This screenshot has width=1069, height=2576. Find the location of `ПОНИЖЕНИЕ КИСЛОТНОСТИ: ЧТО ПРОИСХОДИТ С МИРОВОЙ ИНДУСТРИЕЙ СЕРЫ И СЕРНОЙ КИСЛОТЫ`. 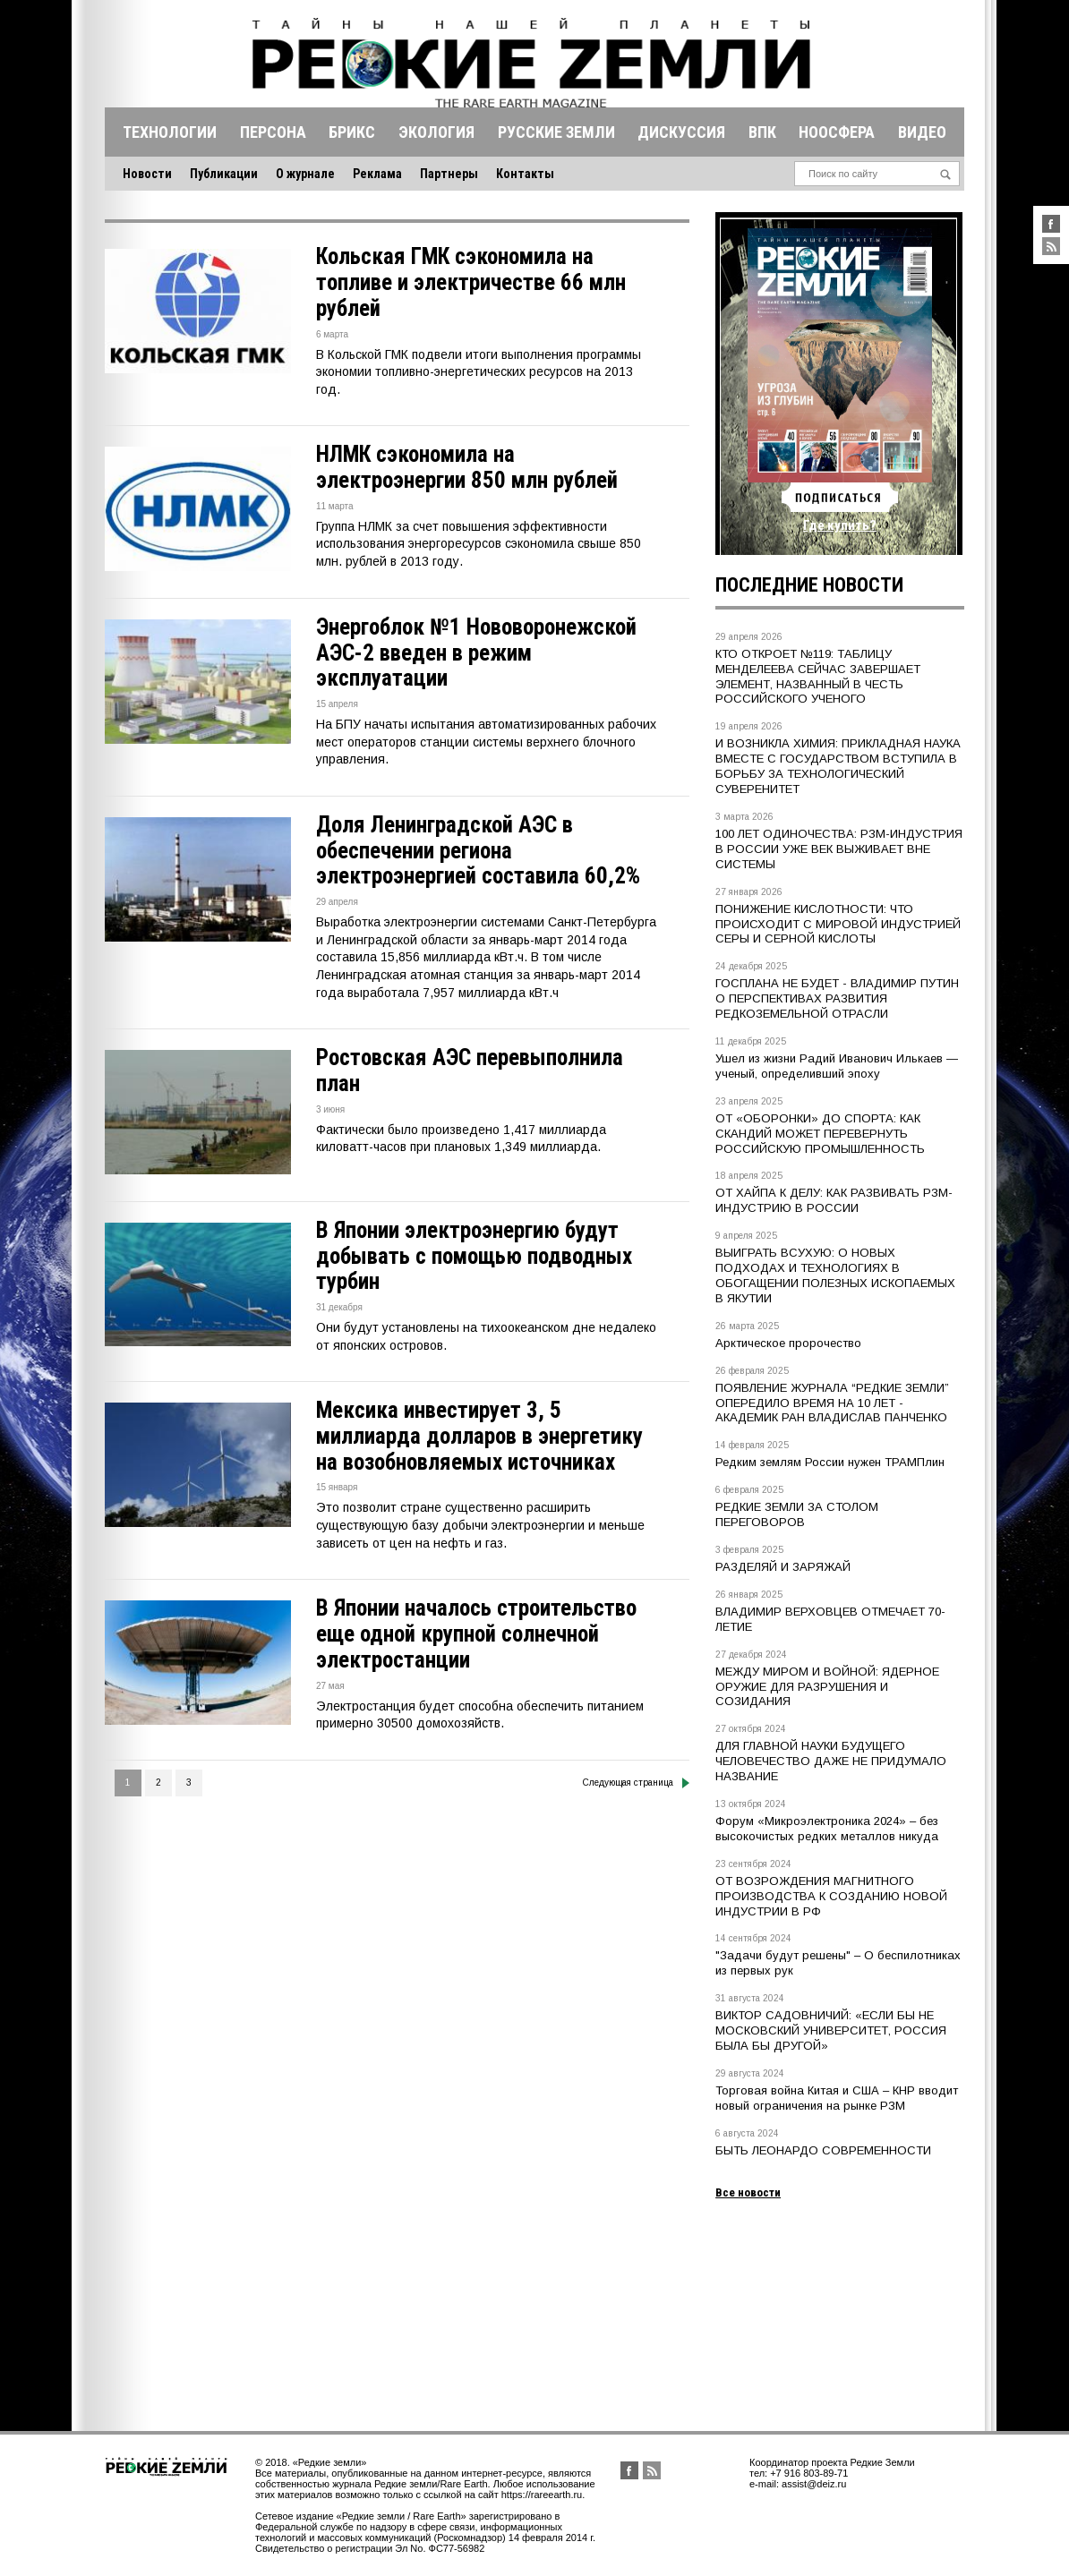

ПОНИЖЕНИЕ КИСЛОТНОСТИ: ЧТО ПРОИСХОДИТ С МИРОВОЙ ИНДУСТРИЕЙ СЕРЫ И СЕРНОЙ КИСЛОТЫ is located at coordinates (838, 924).